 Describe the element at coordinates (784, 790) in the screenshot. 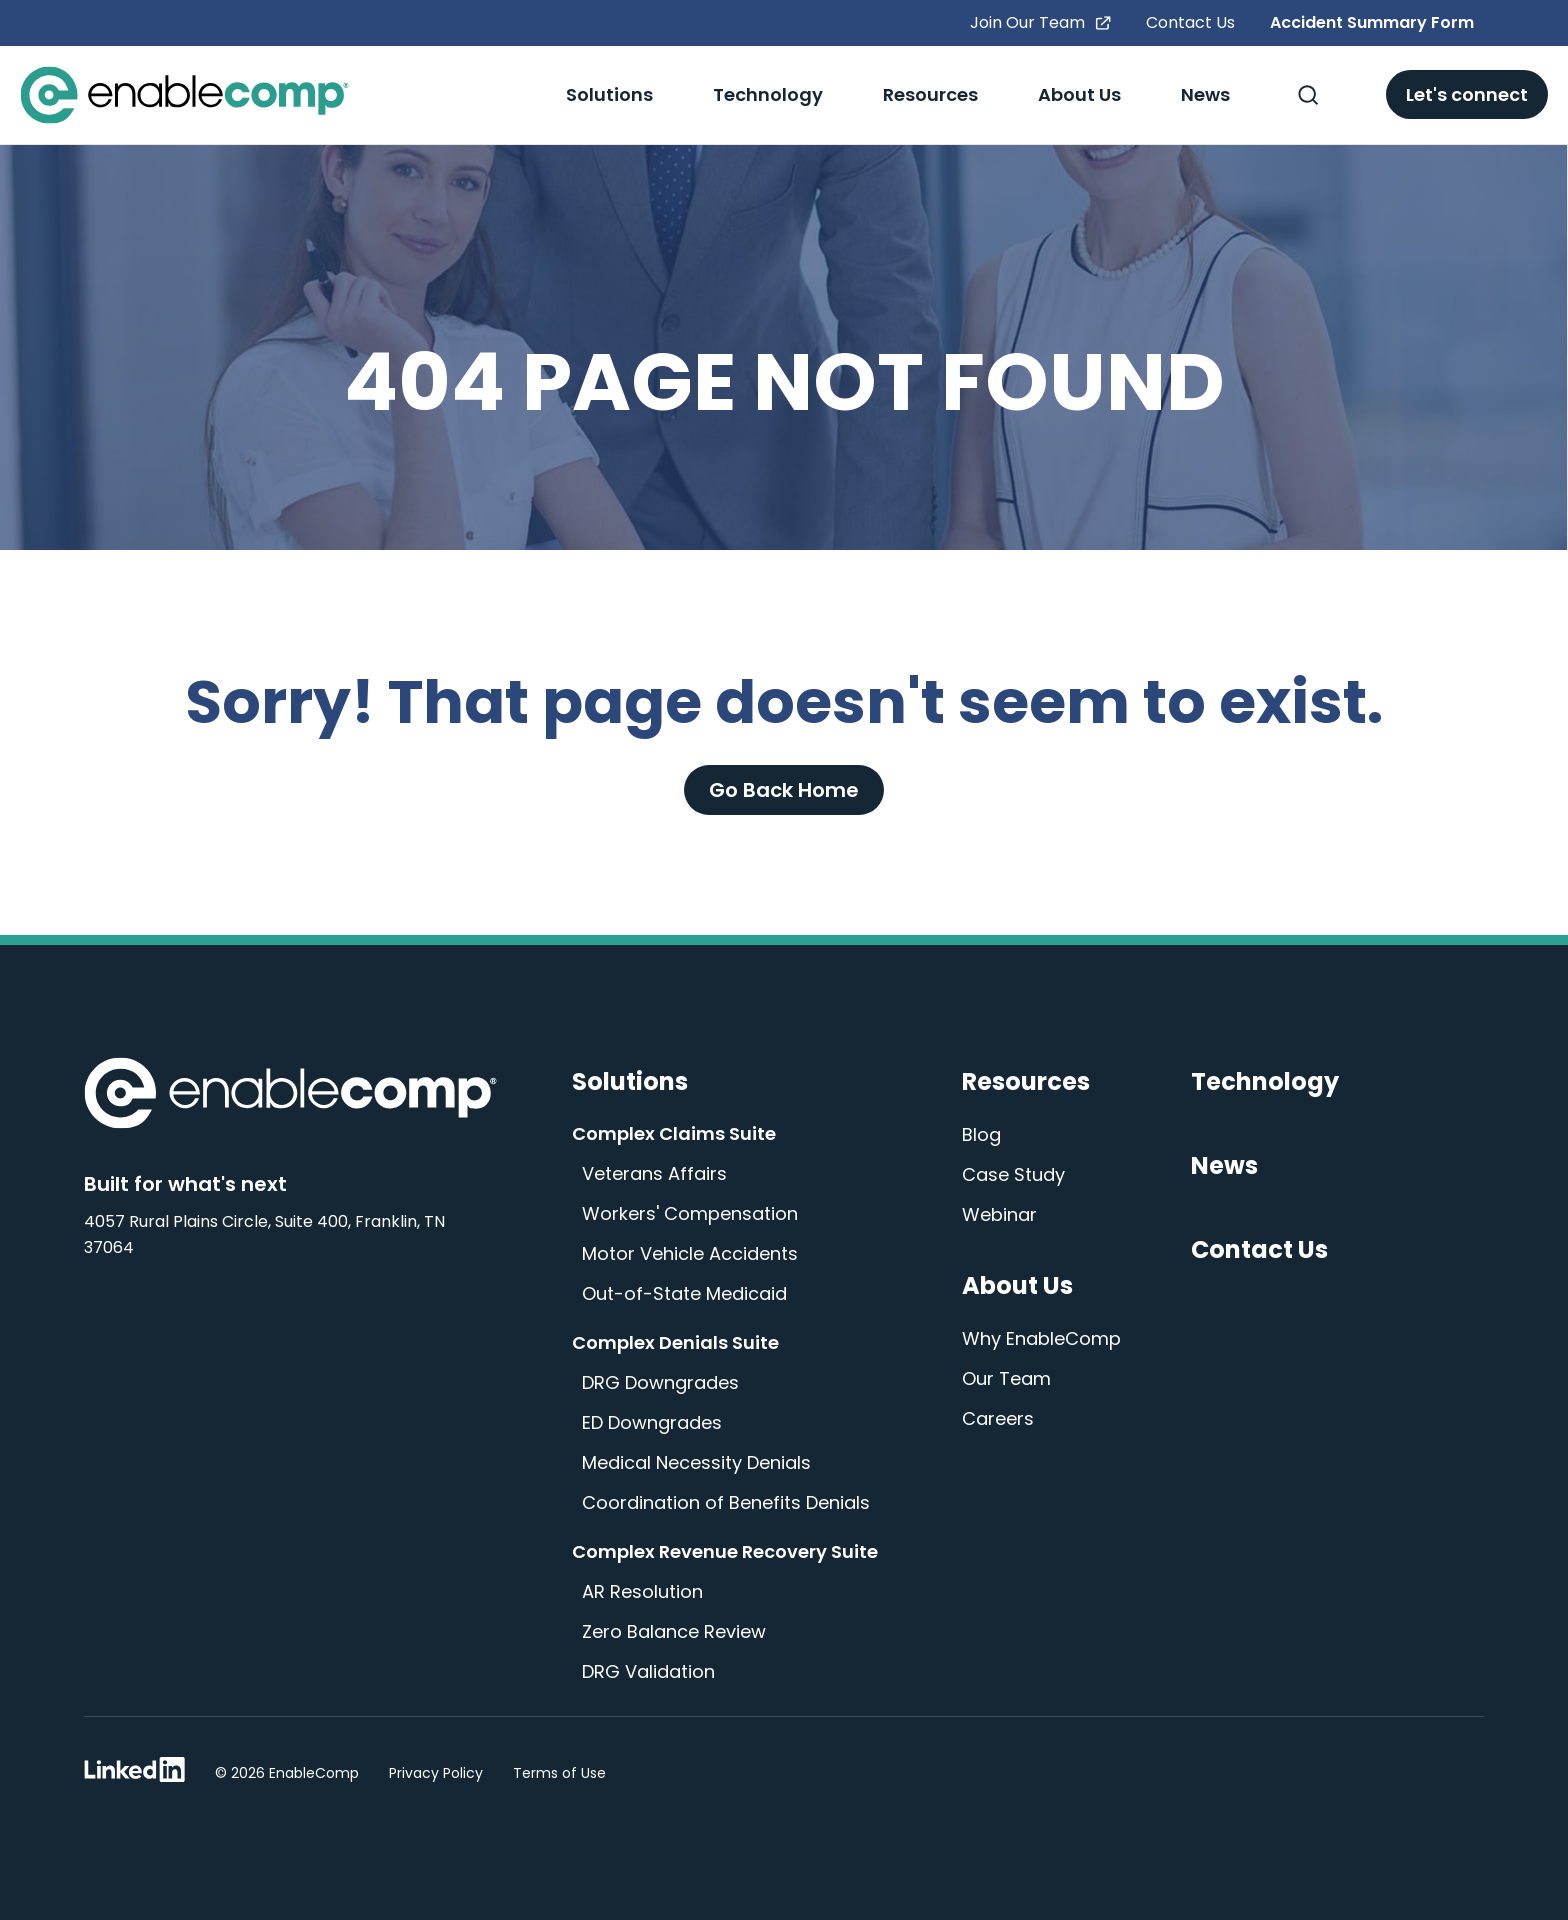

I see `Go Back Home` at that location.